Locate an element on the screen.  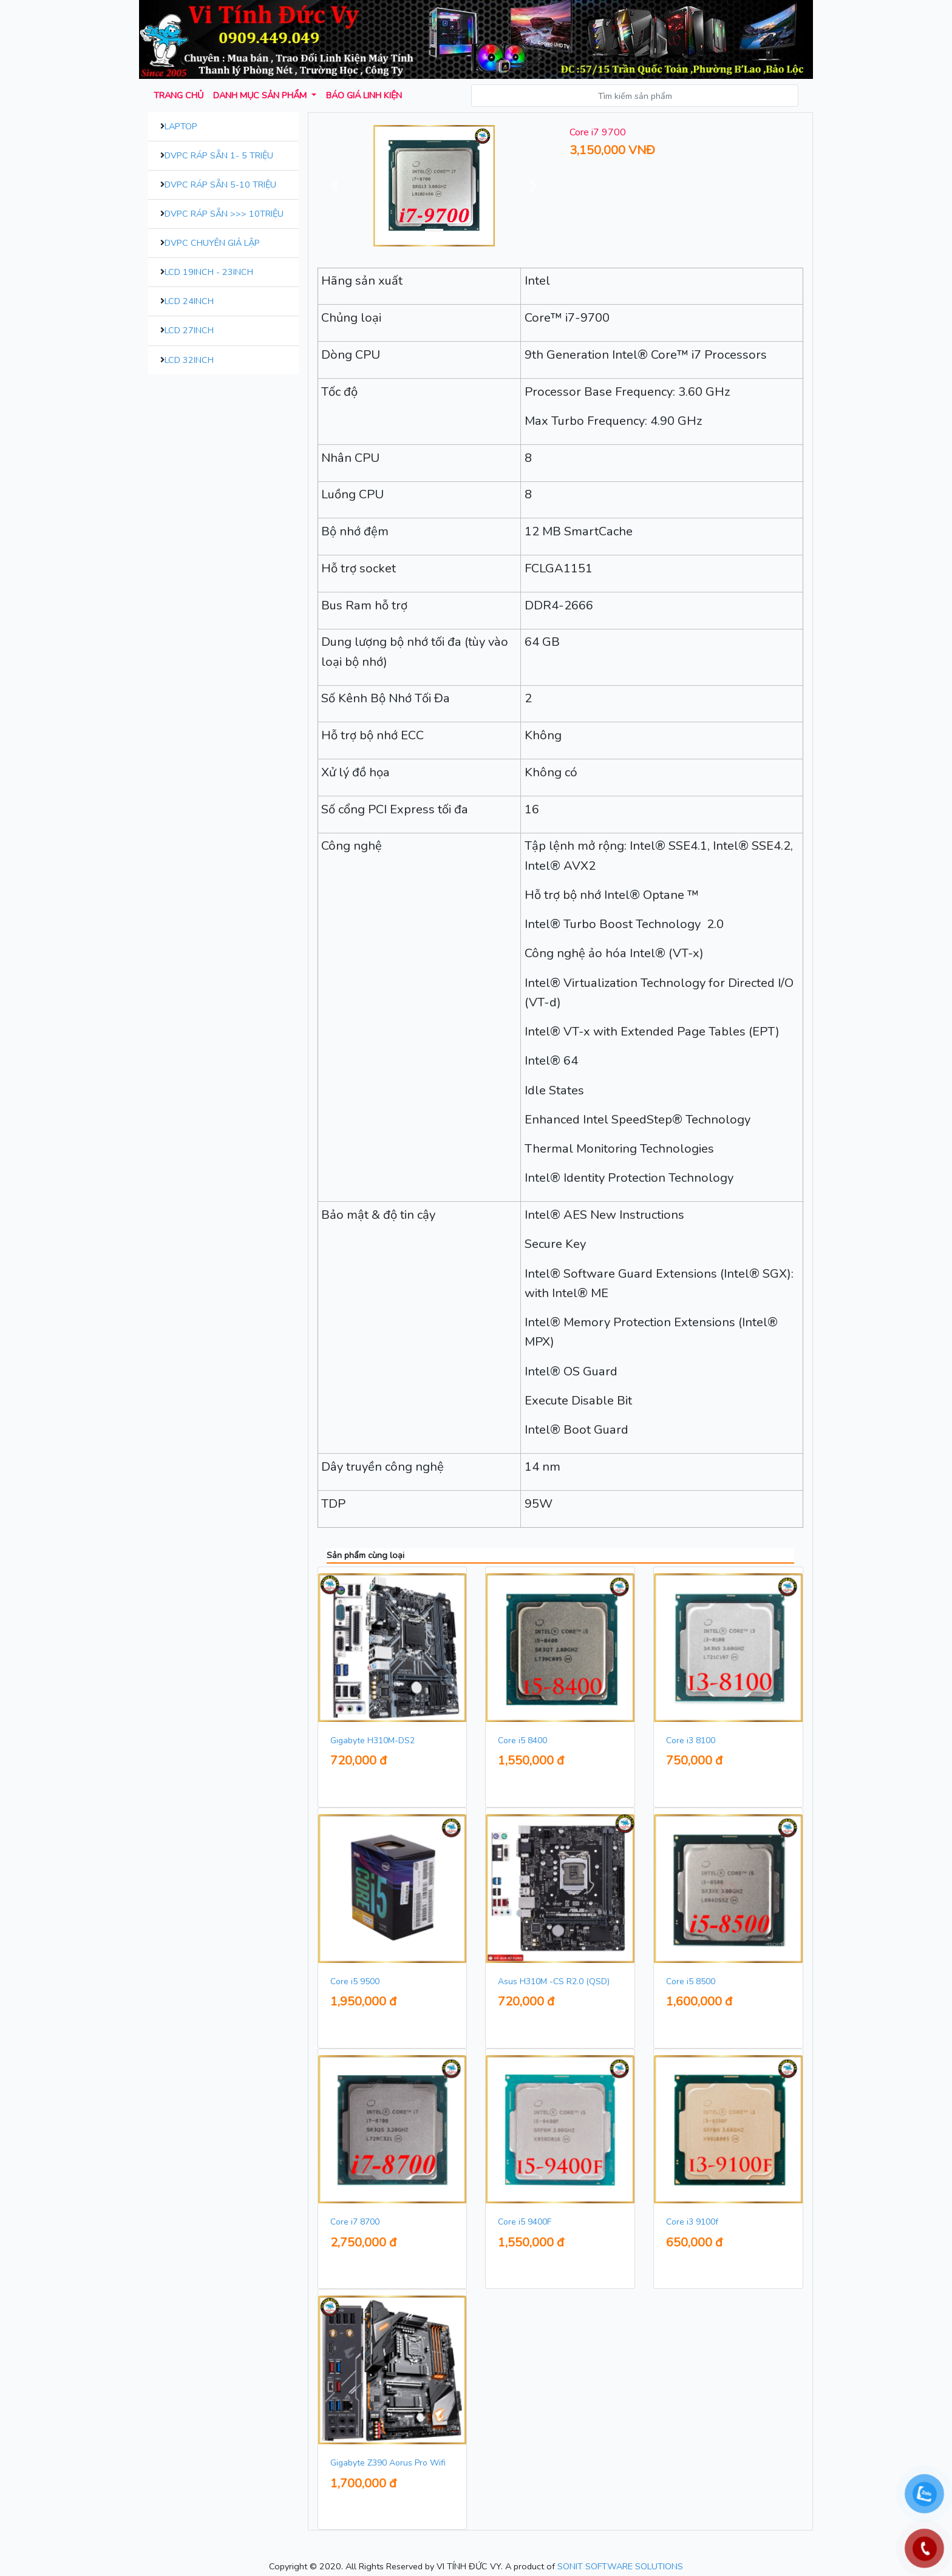
DVPC Ráp Sẵn 1- 5 Triệu is located at coordinates (219, 155).